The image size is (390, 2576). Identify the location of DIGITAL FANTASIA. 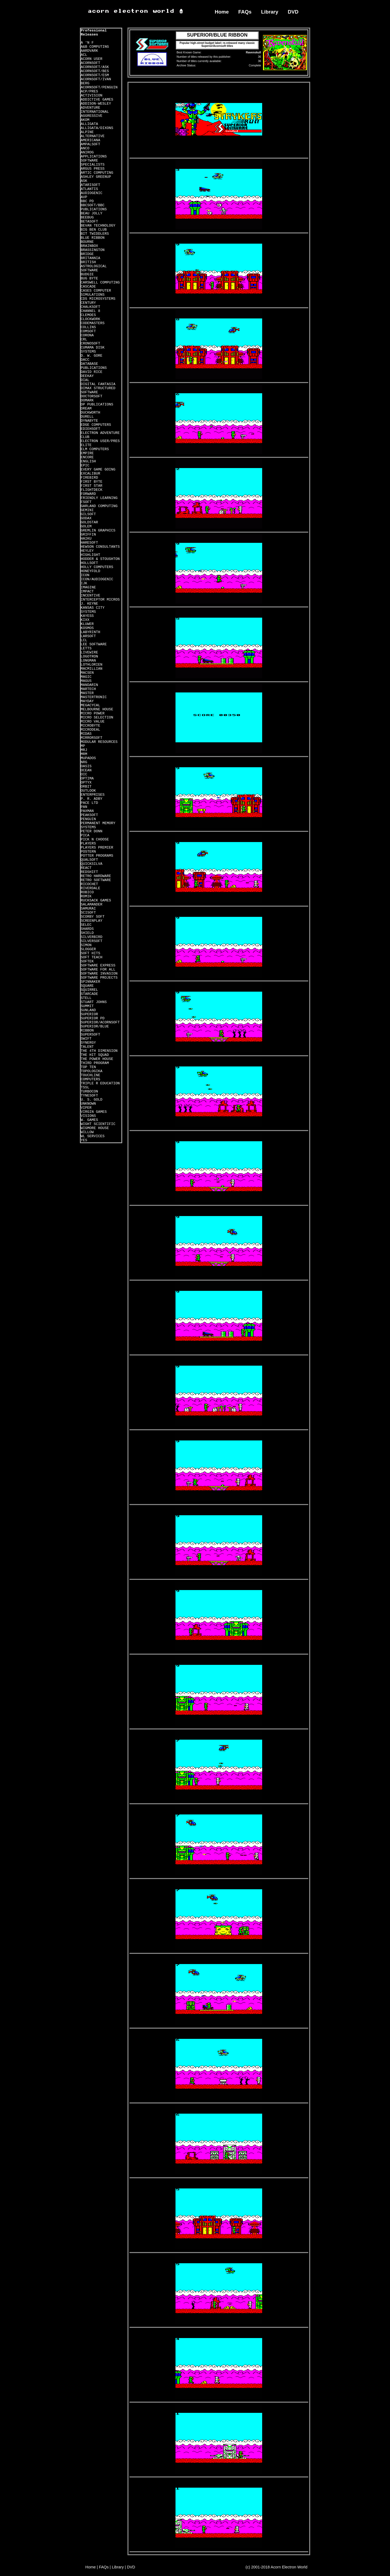
(98, 384).